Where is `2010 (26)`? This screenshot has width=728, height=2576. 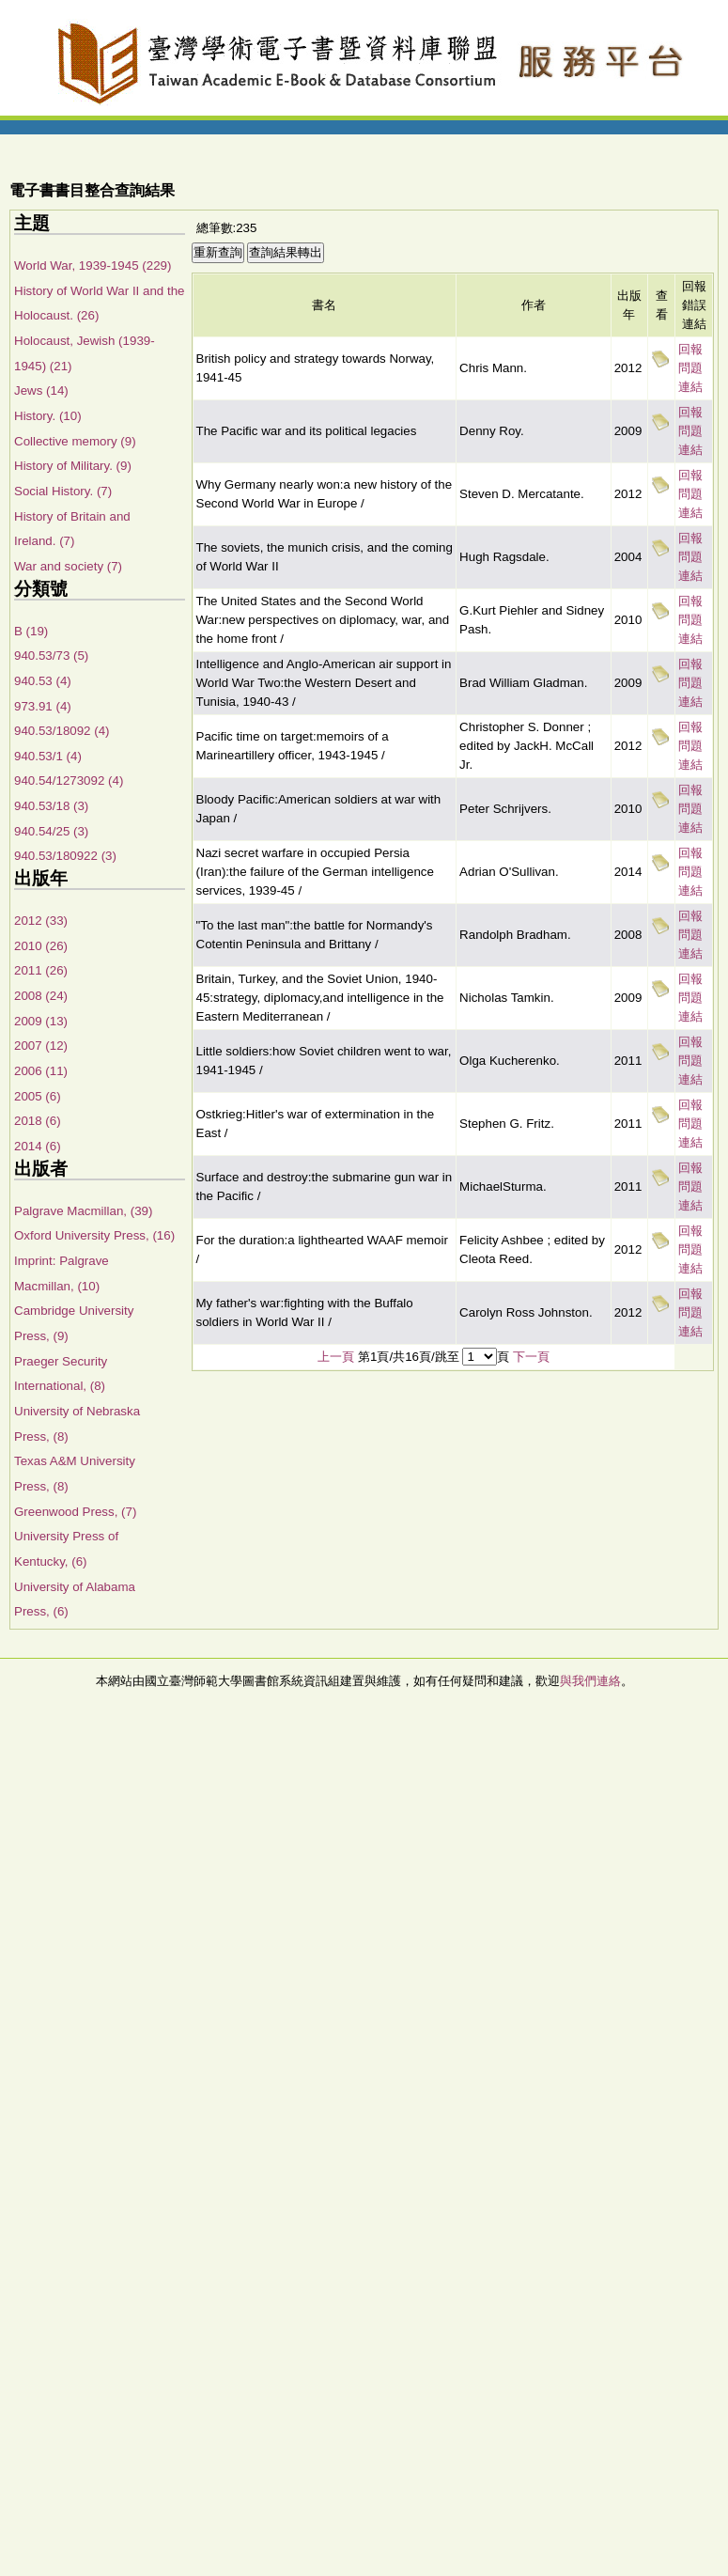 2010 (26) is located at coordinates (41, 946).